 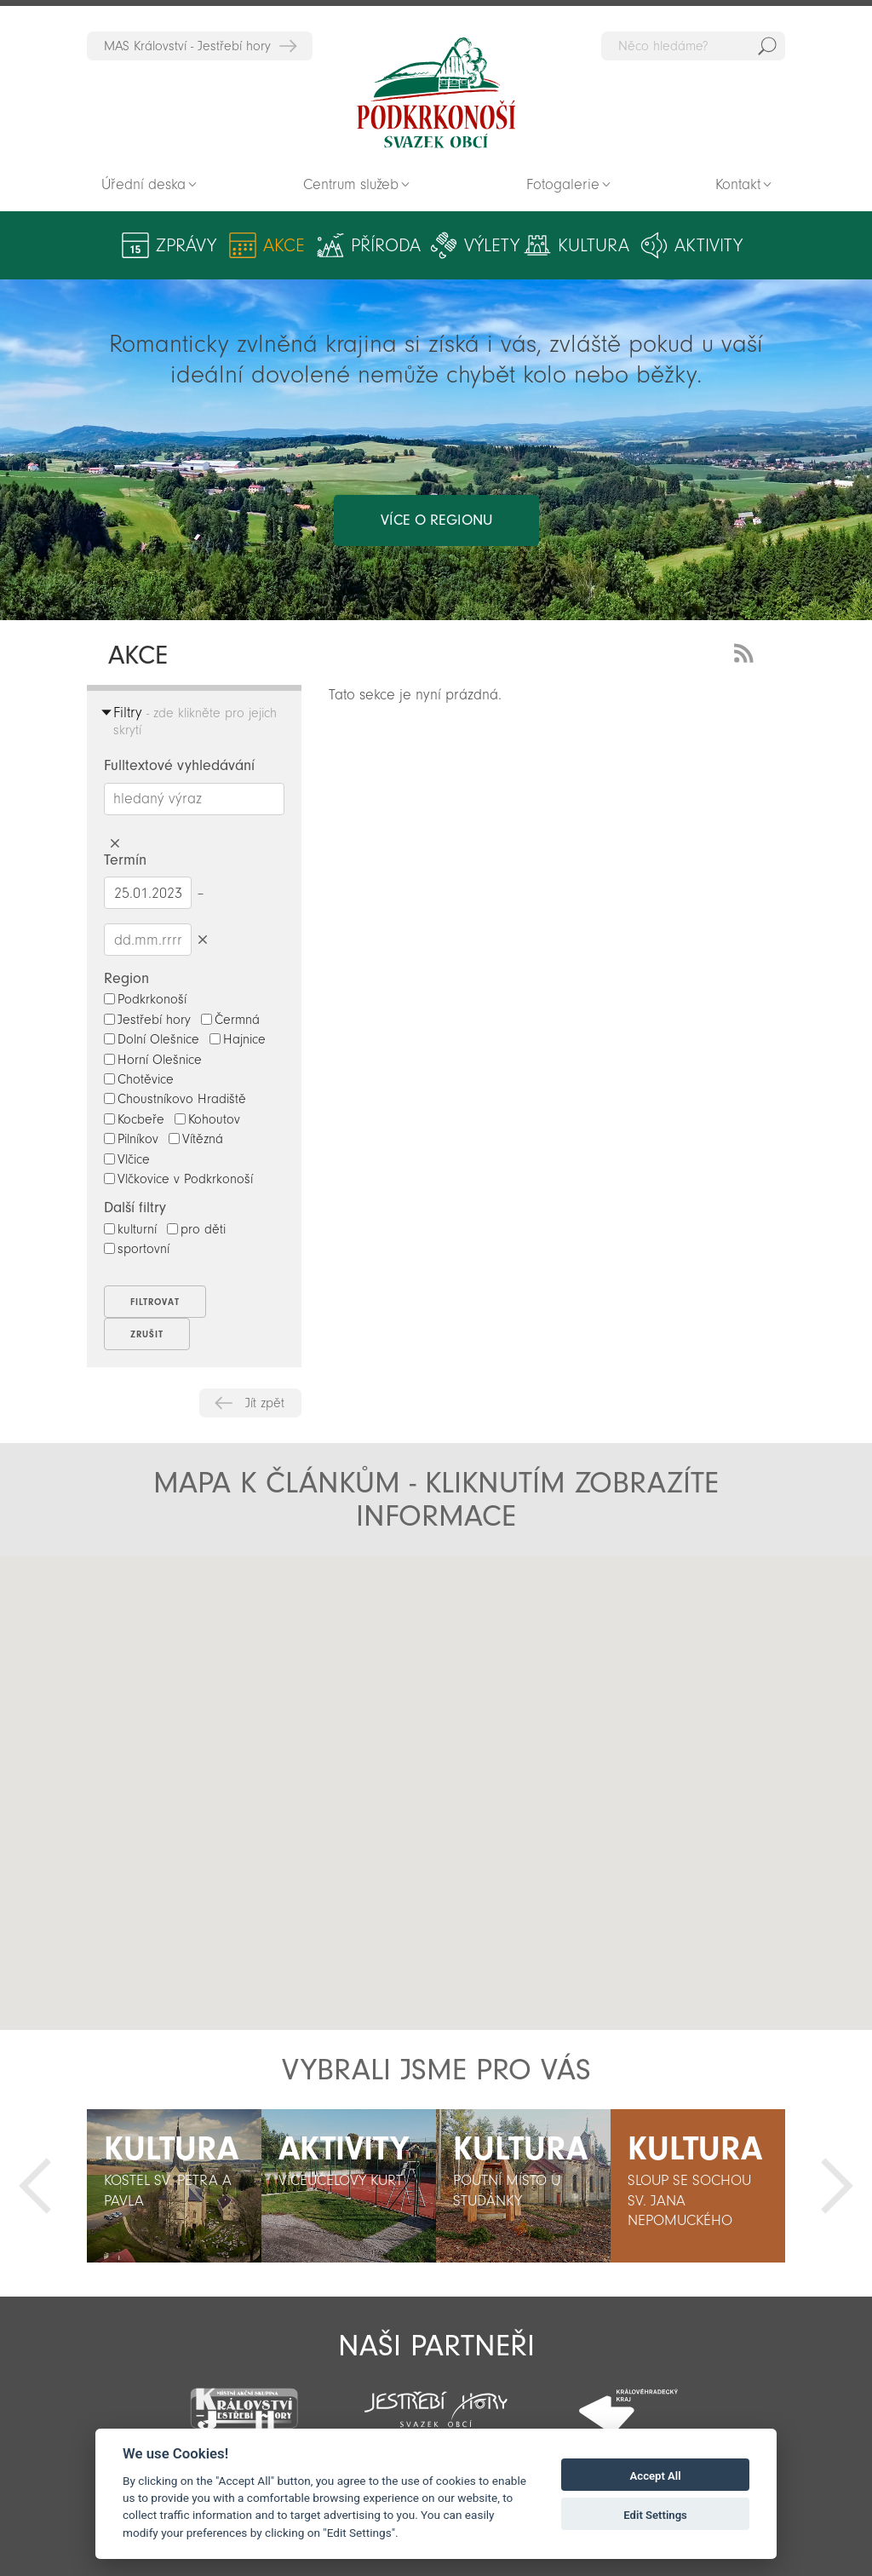 What do you see at coordinates (655, 2476) in the screenshot?
I see `Accept All` at bounding box center [655, 2476].